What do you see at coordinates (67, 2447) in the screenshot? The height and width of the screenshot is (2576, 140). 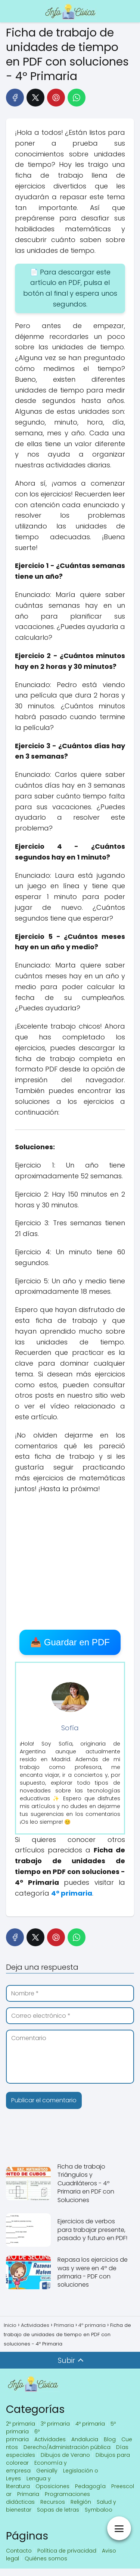 I see `Derecho/Administración pública` at bounding box center [67, 2447].